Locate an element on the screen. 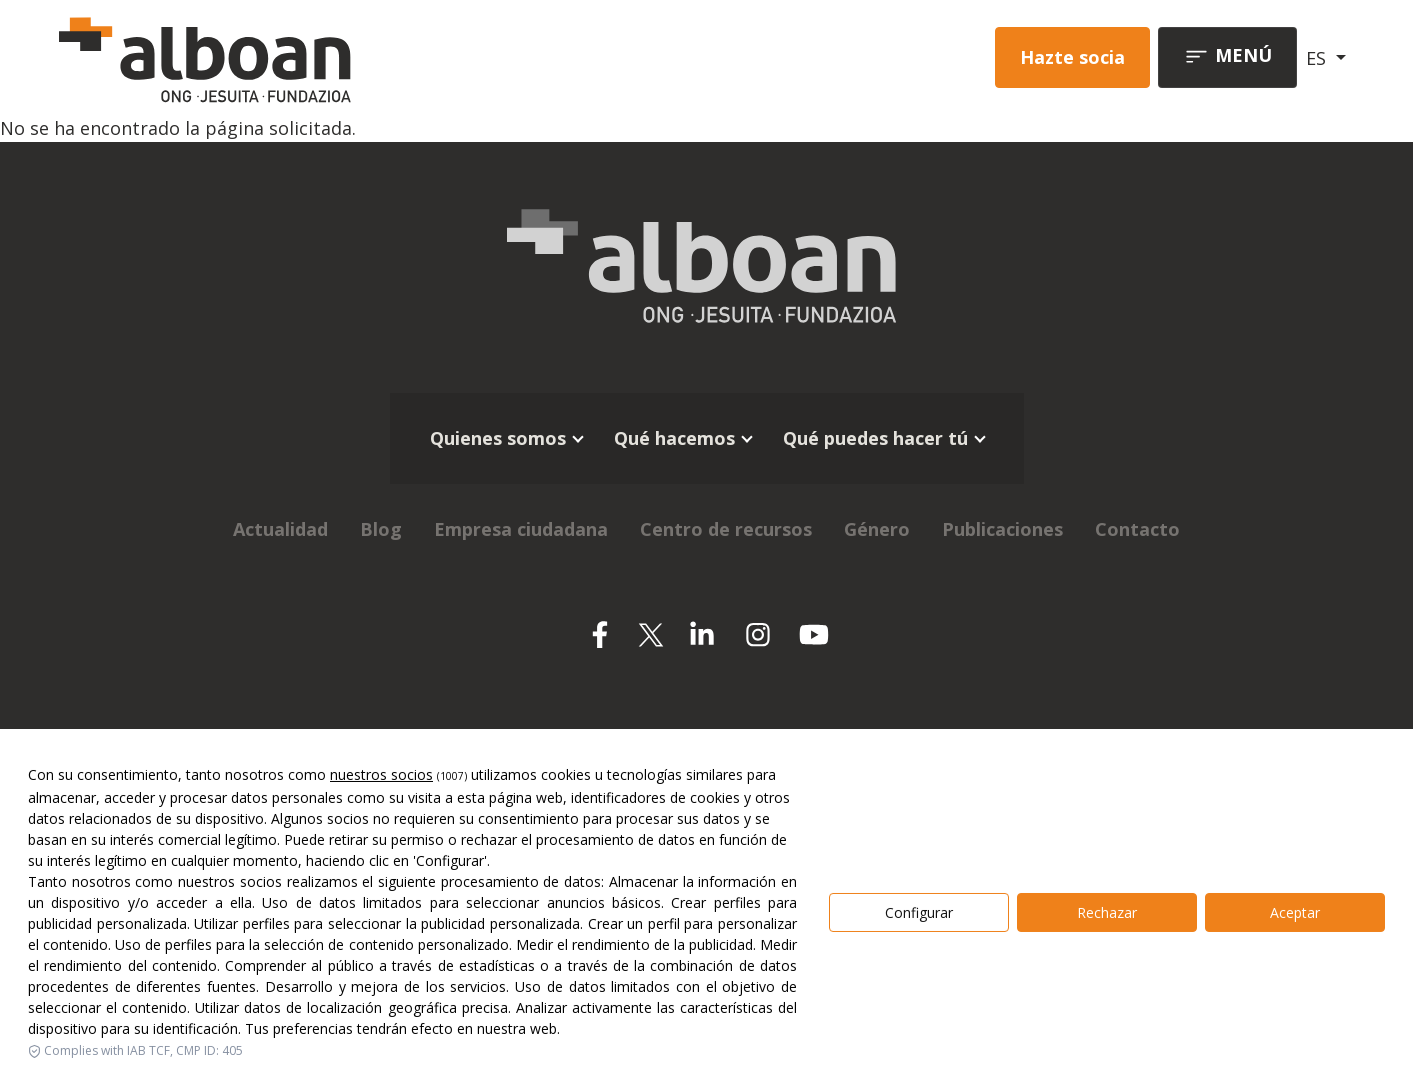  Empresa ciudadana is located at coordinates (521, 529).